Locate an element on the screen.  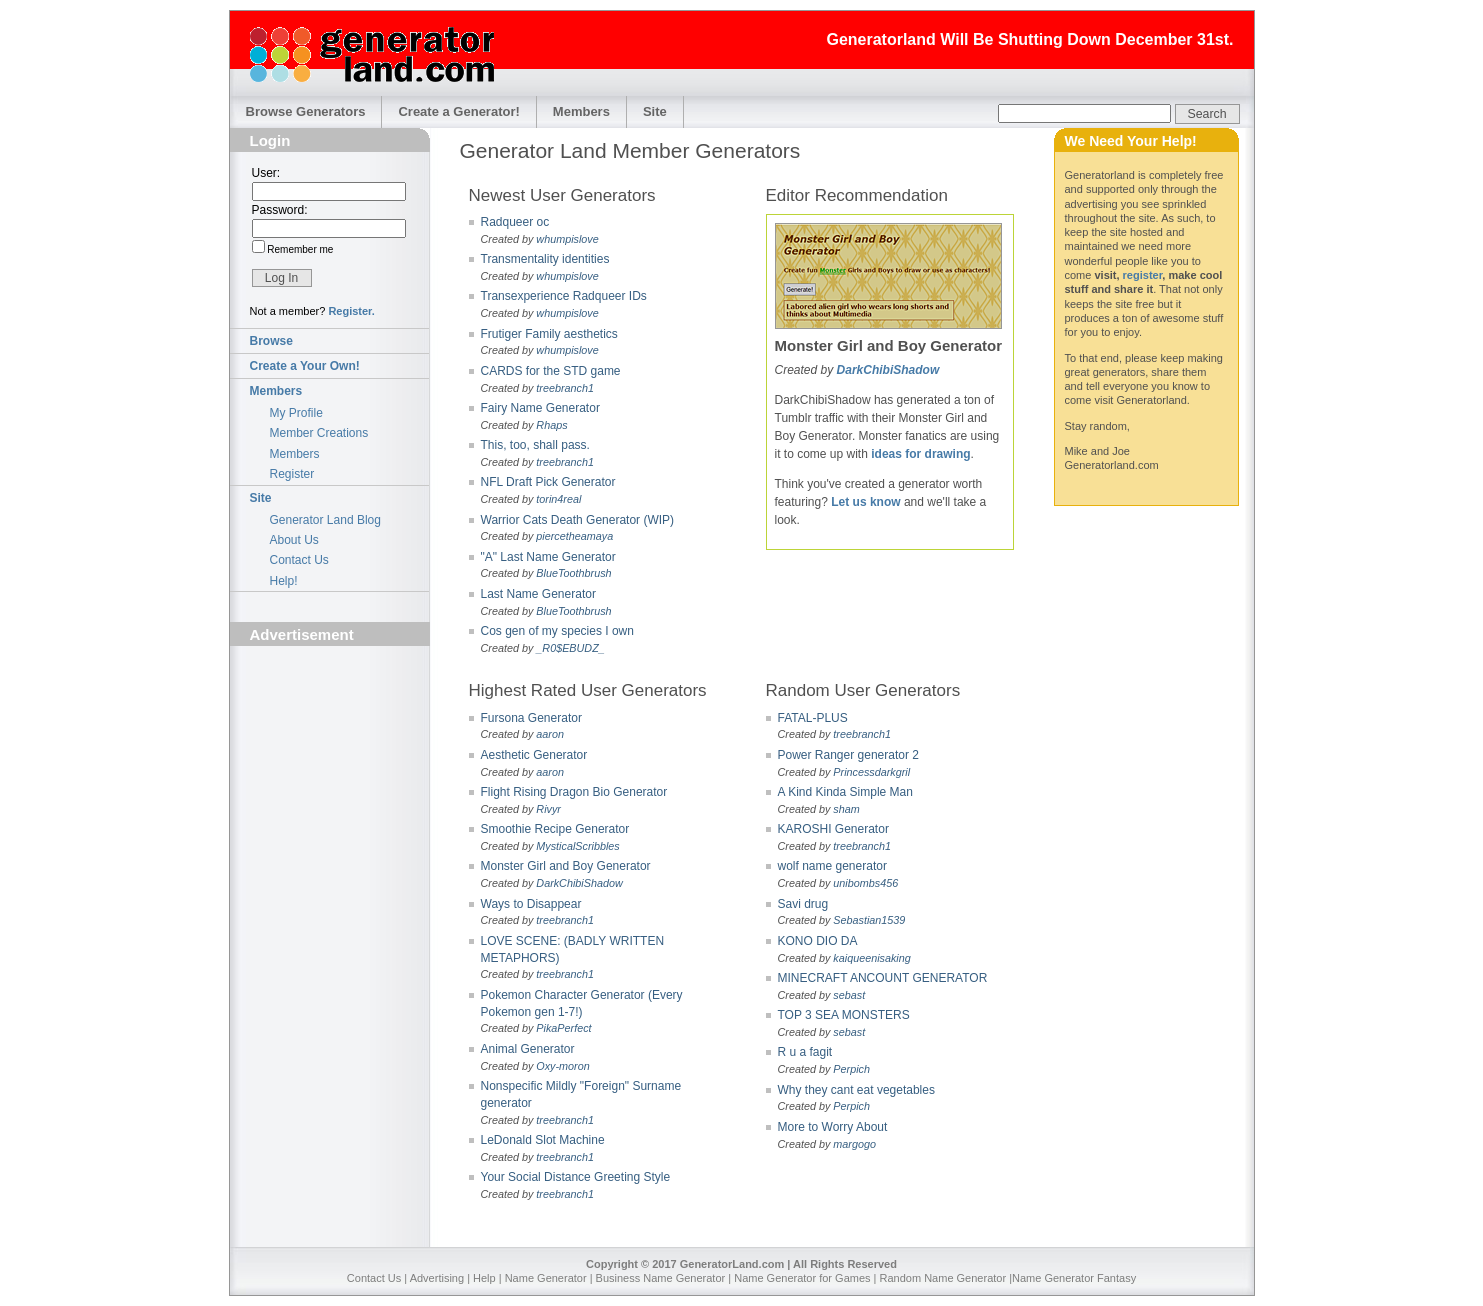
Site is located at coordinates (655, 111).